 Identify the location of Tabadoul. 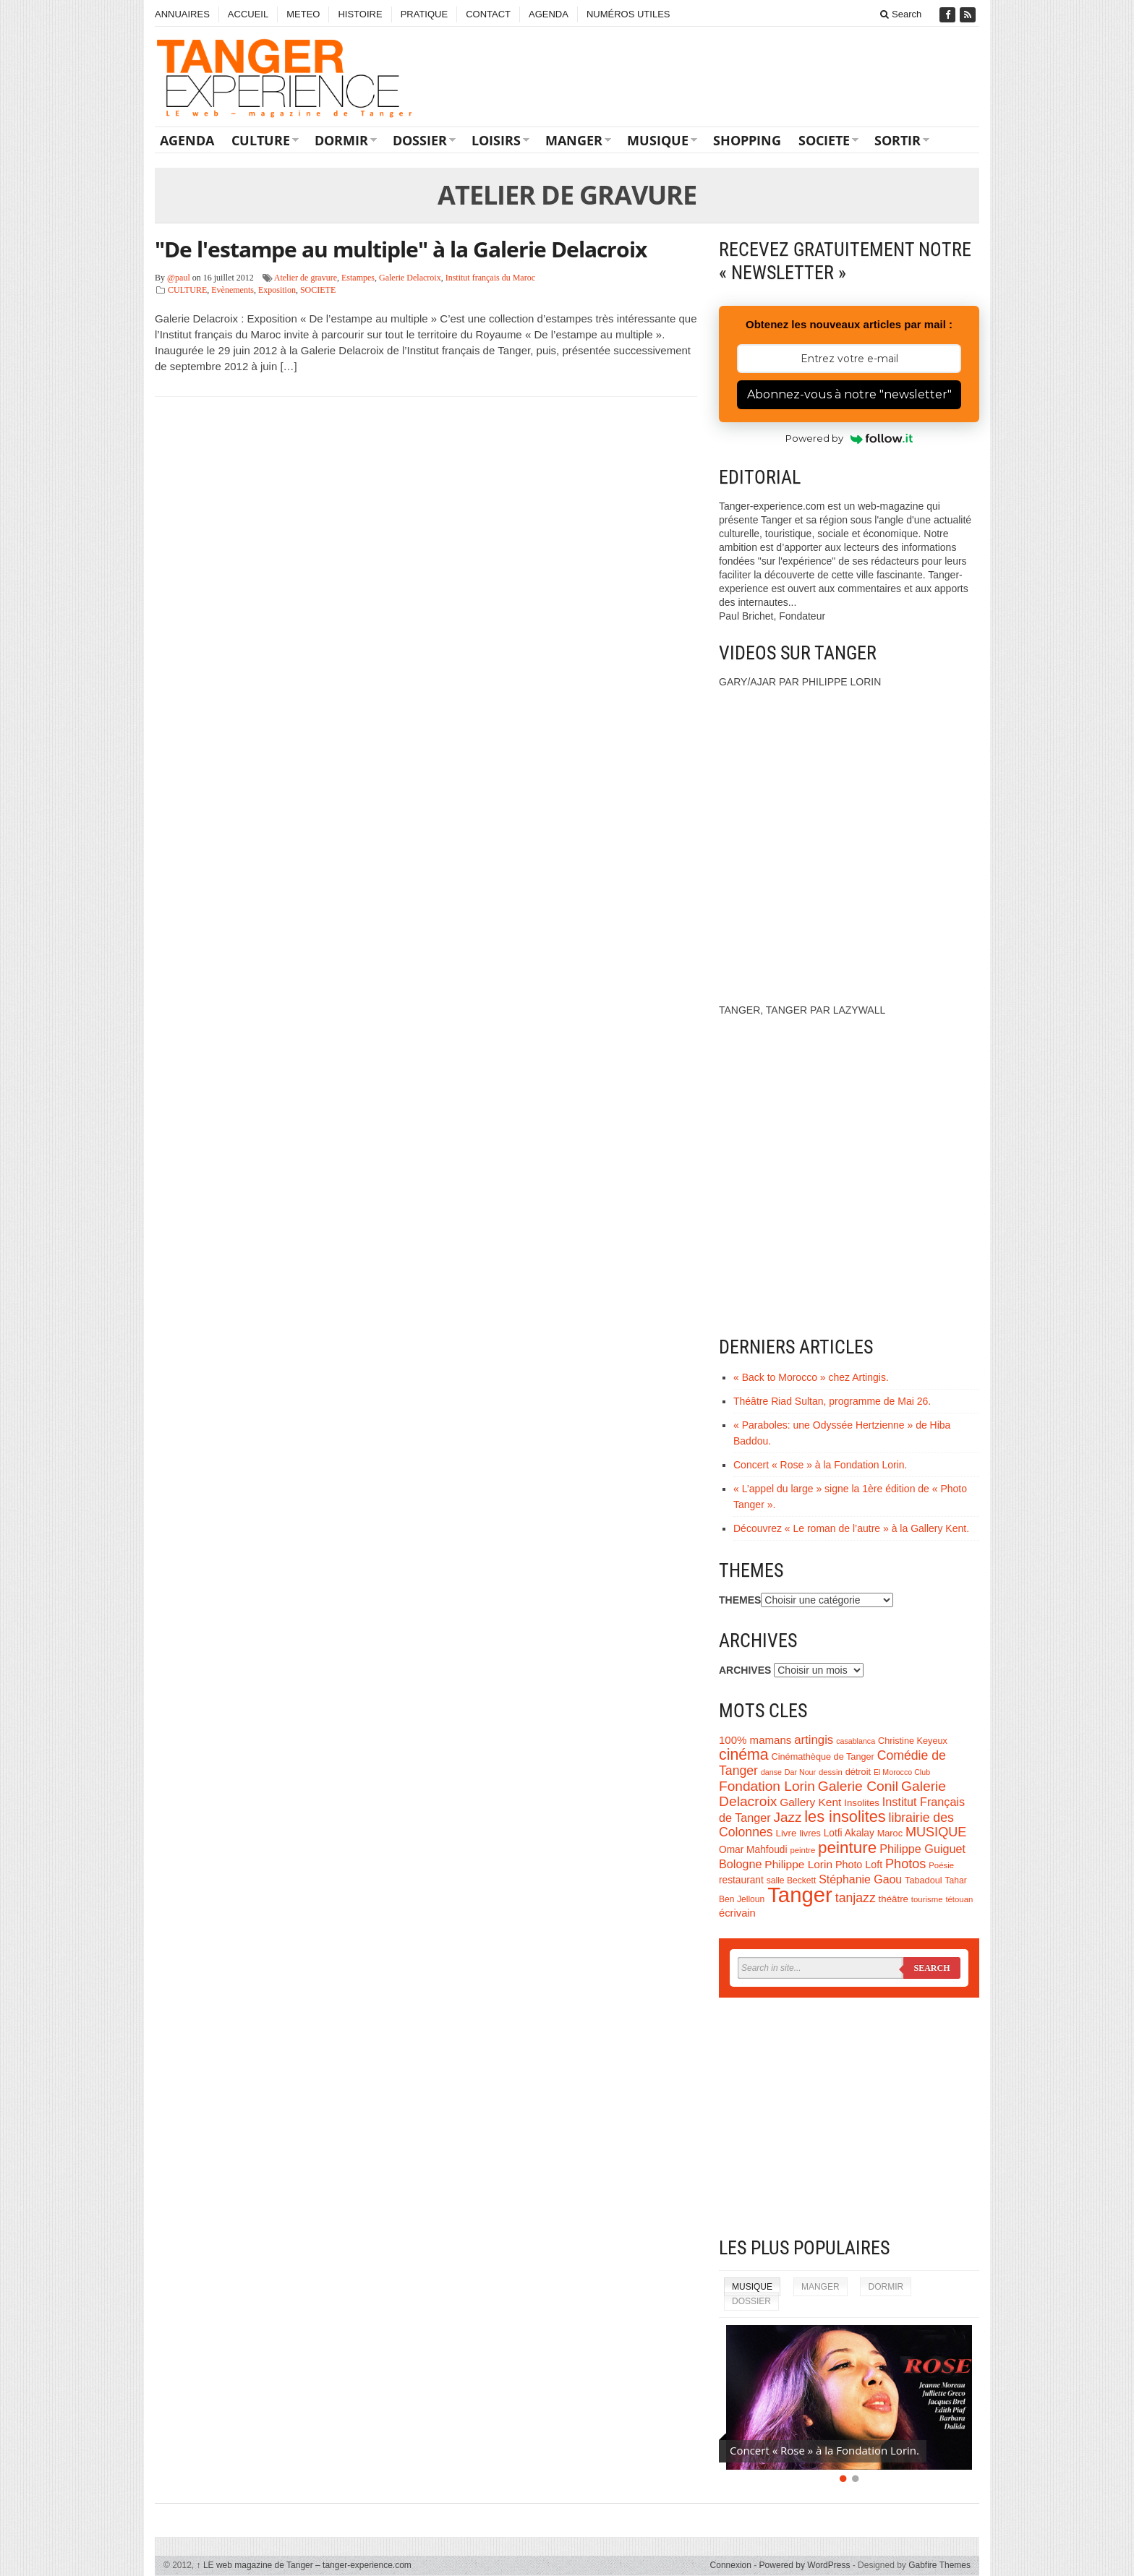
(923, 1880).